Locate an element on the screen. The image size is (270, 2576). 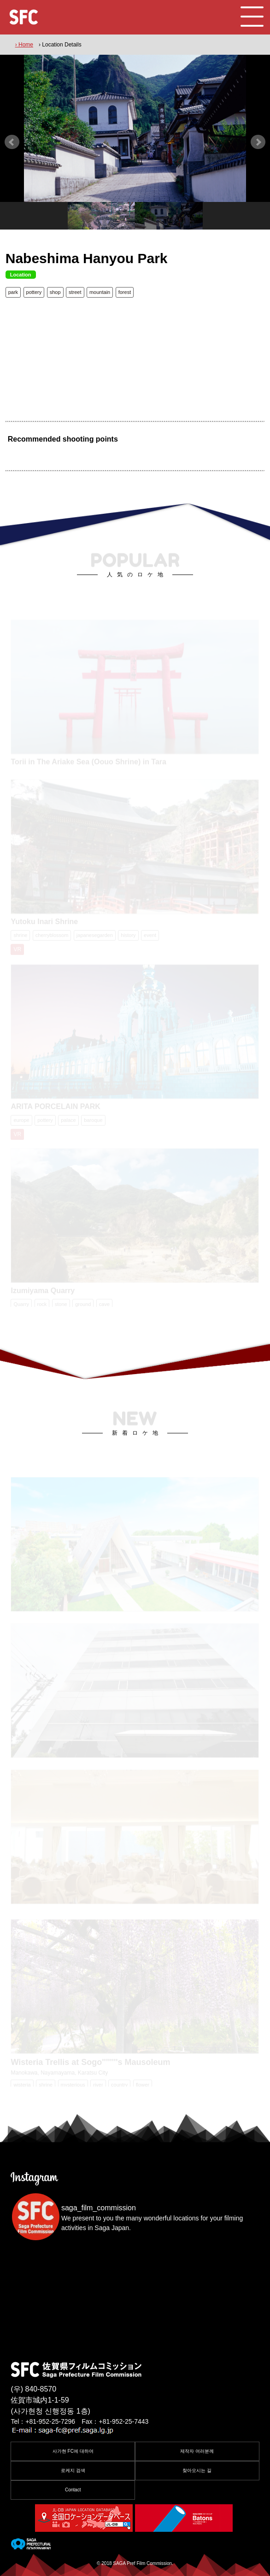
mountain is located at coordinates (99, 292).